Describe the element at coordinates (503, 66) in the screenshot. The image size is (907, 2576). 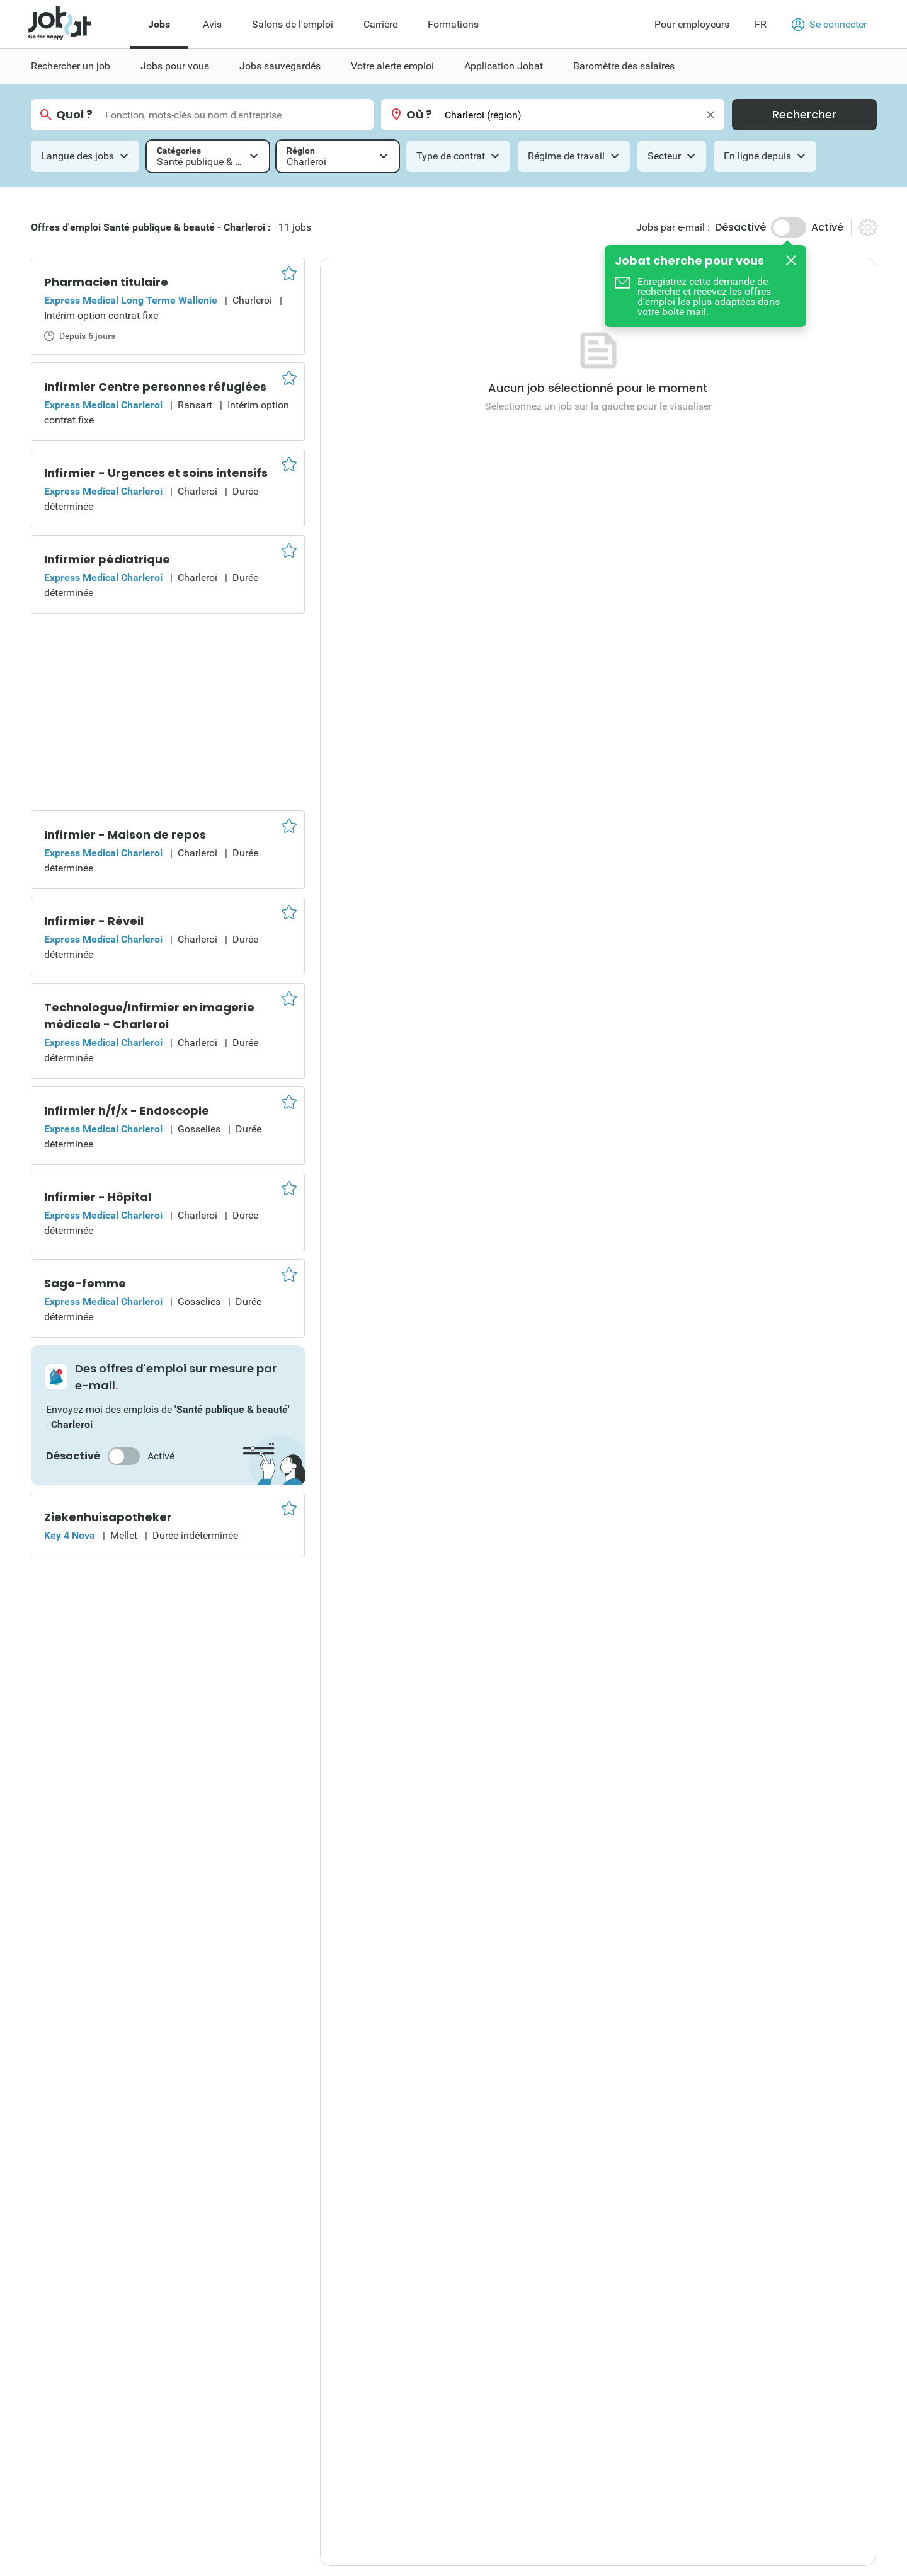
I see `Application Jobat [menuitem]` at that location.